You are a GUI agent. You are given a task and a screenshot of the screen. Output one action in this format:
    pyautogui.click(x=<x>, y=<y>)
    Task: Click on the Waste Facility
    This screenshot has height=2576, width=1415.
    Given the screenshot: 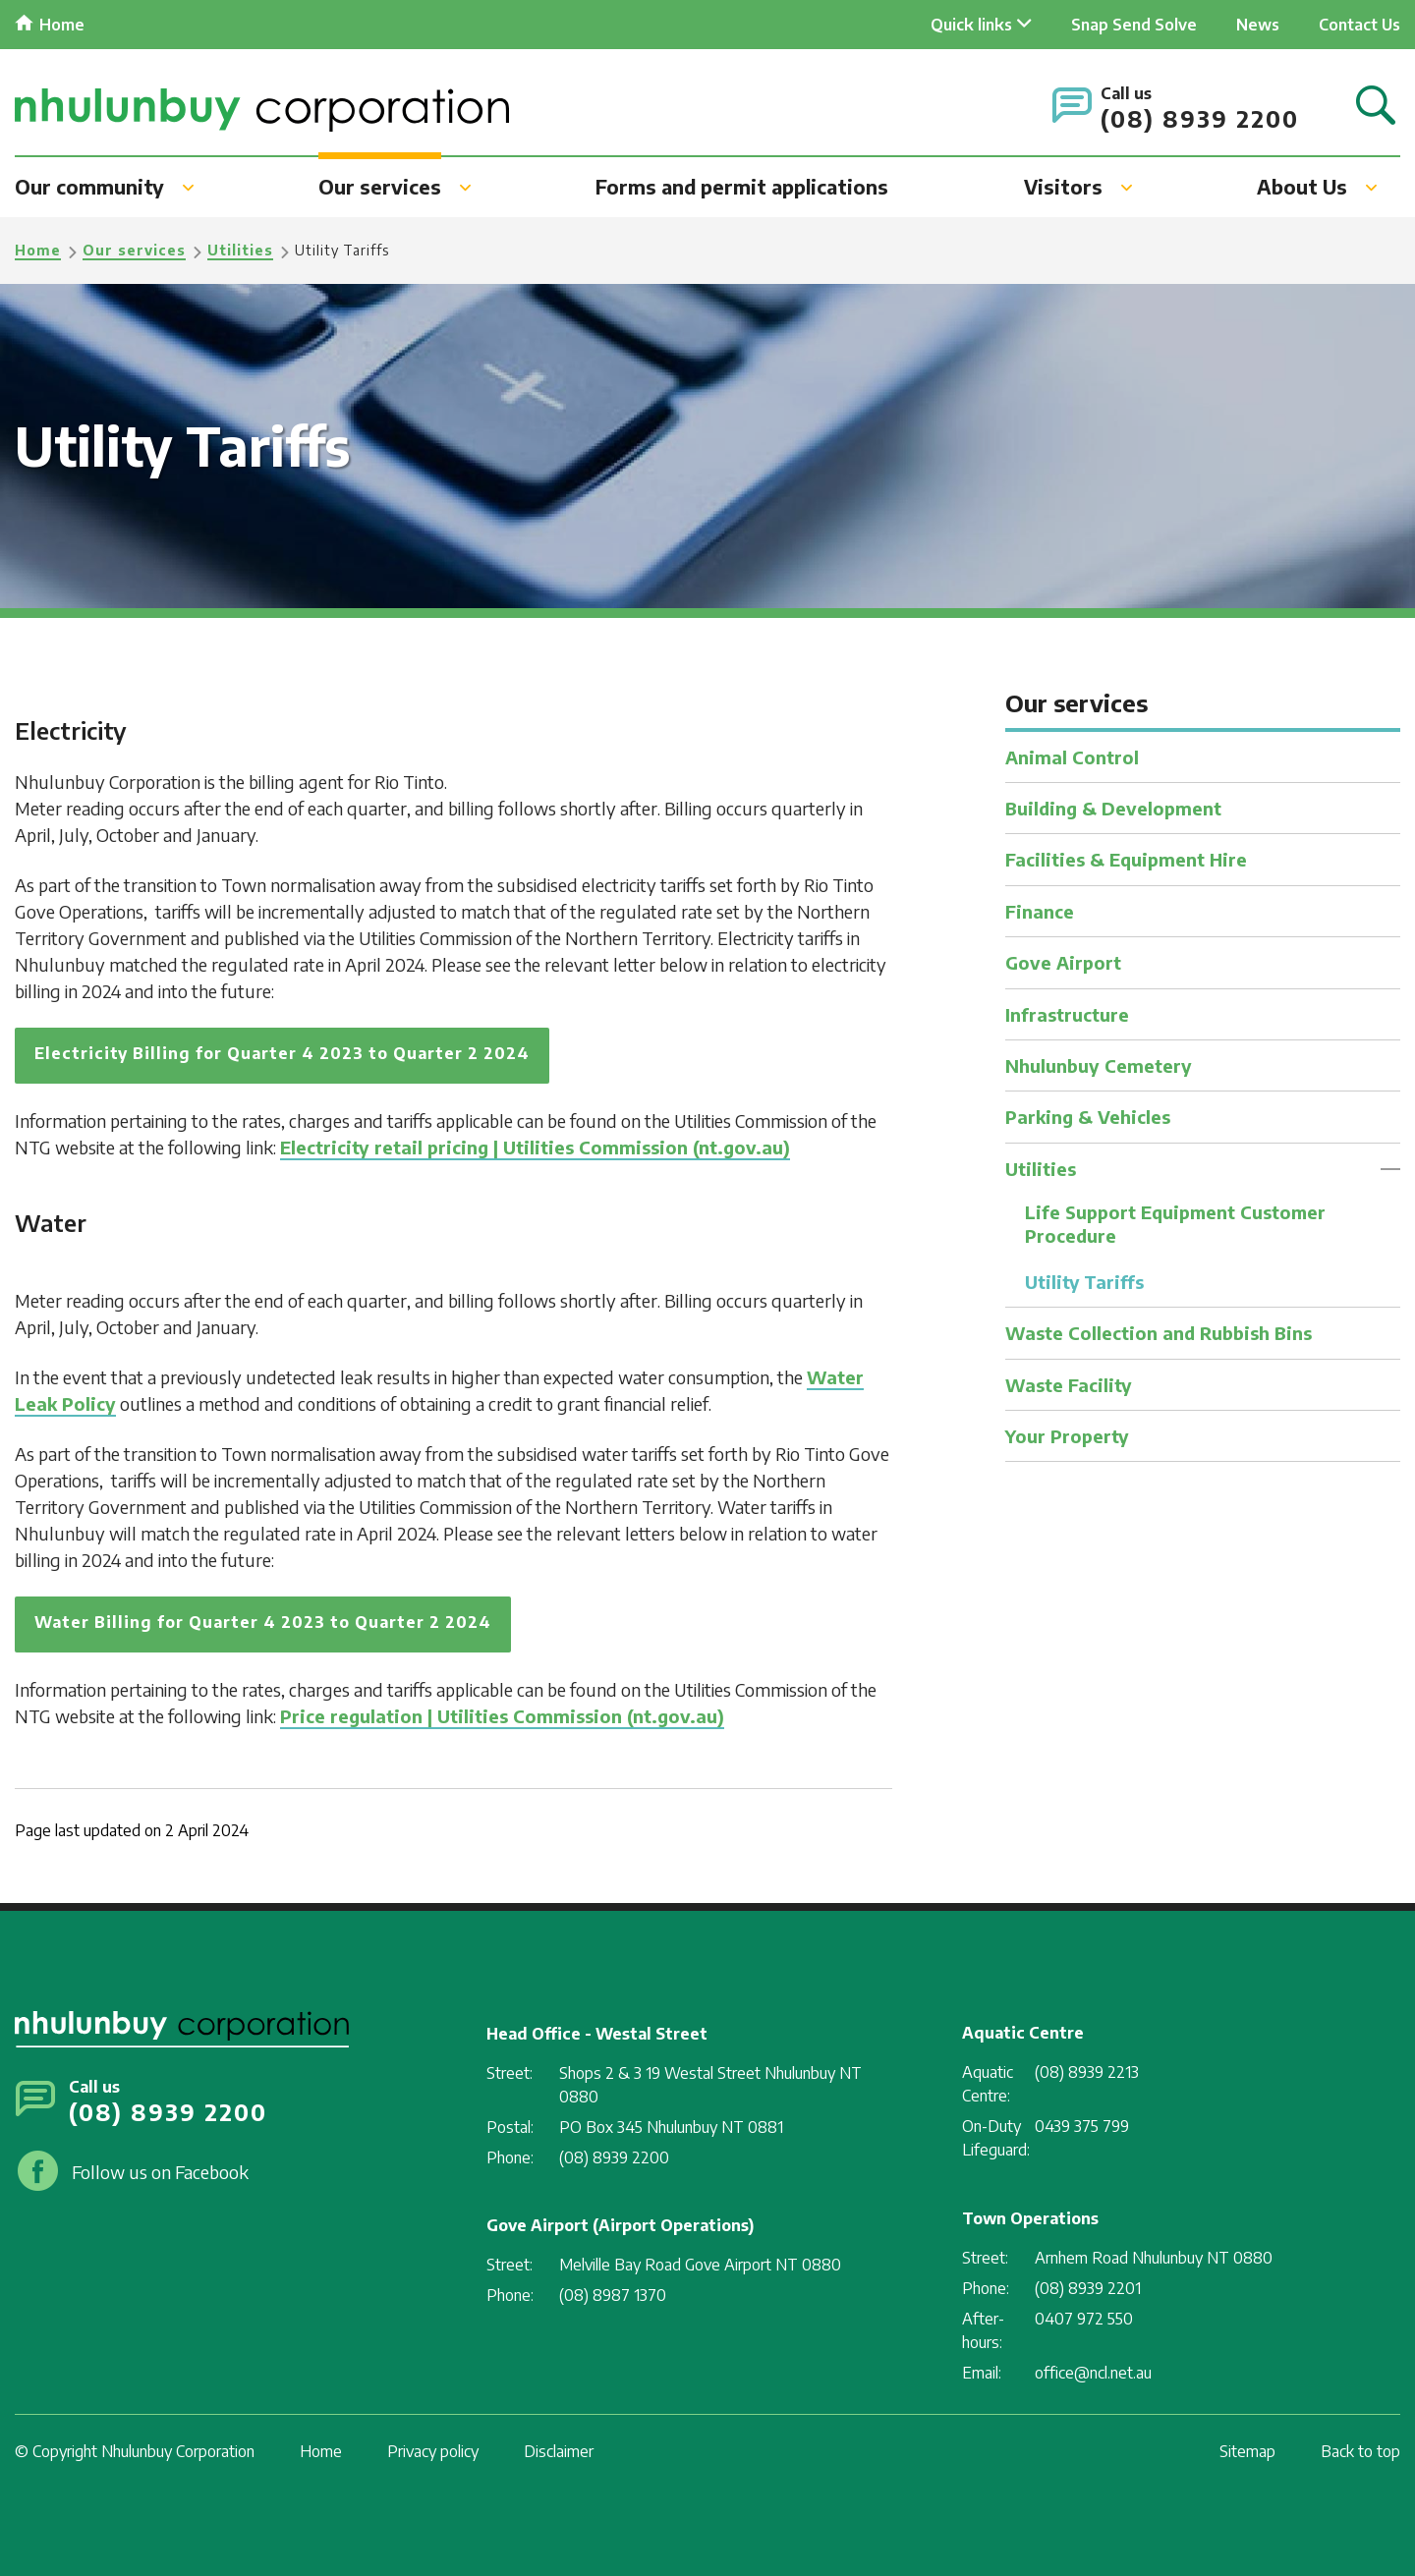 What is the action you would take?
    pyautogui.click(x=1068, y=1384)
    